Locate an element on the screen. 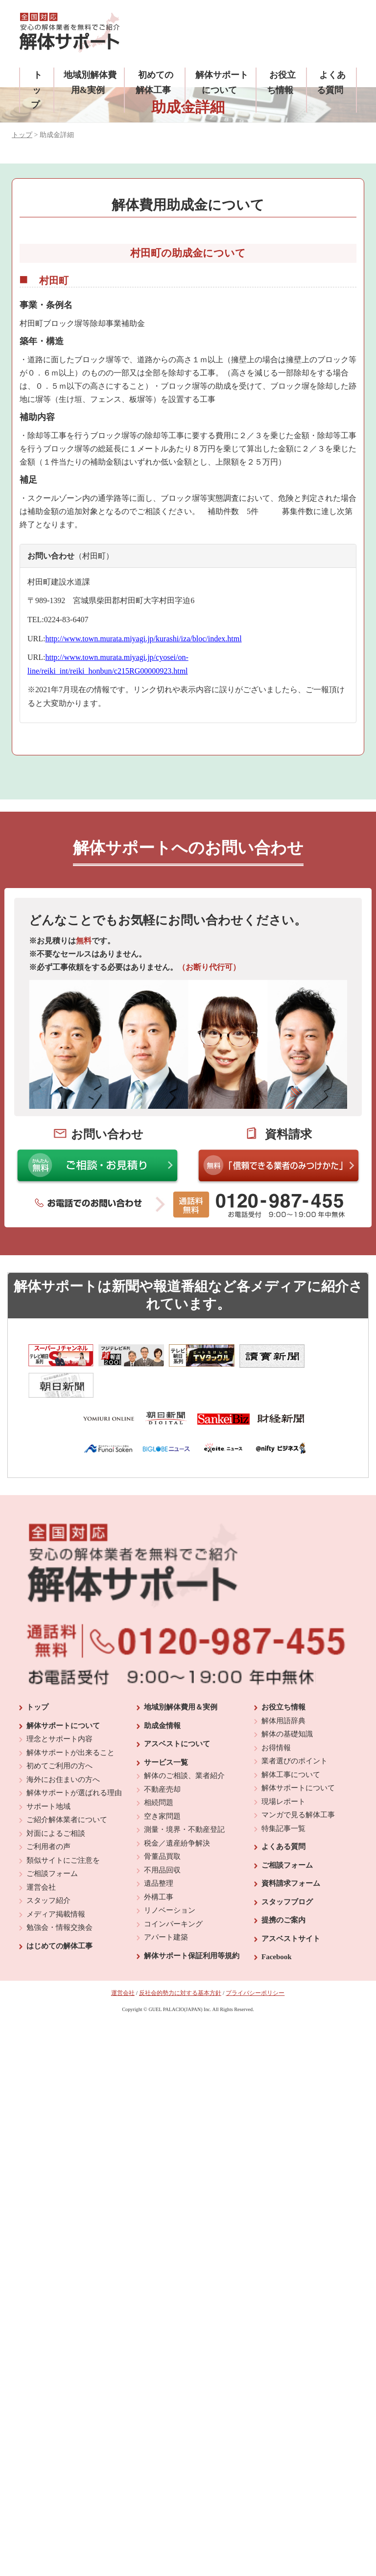 Image resolution: width=376 pixels, height=2576 pixels. 解体サポートが選ばれる理由 is located at coordinates (74, 1760).